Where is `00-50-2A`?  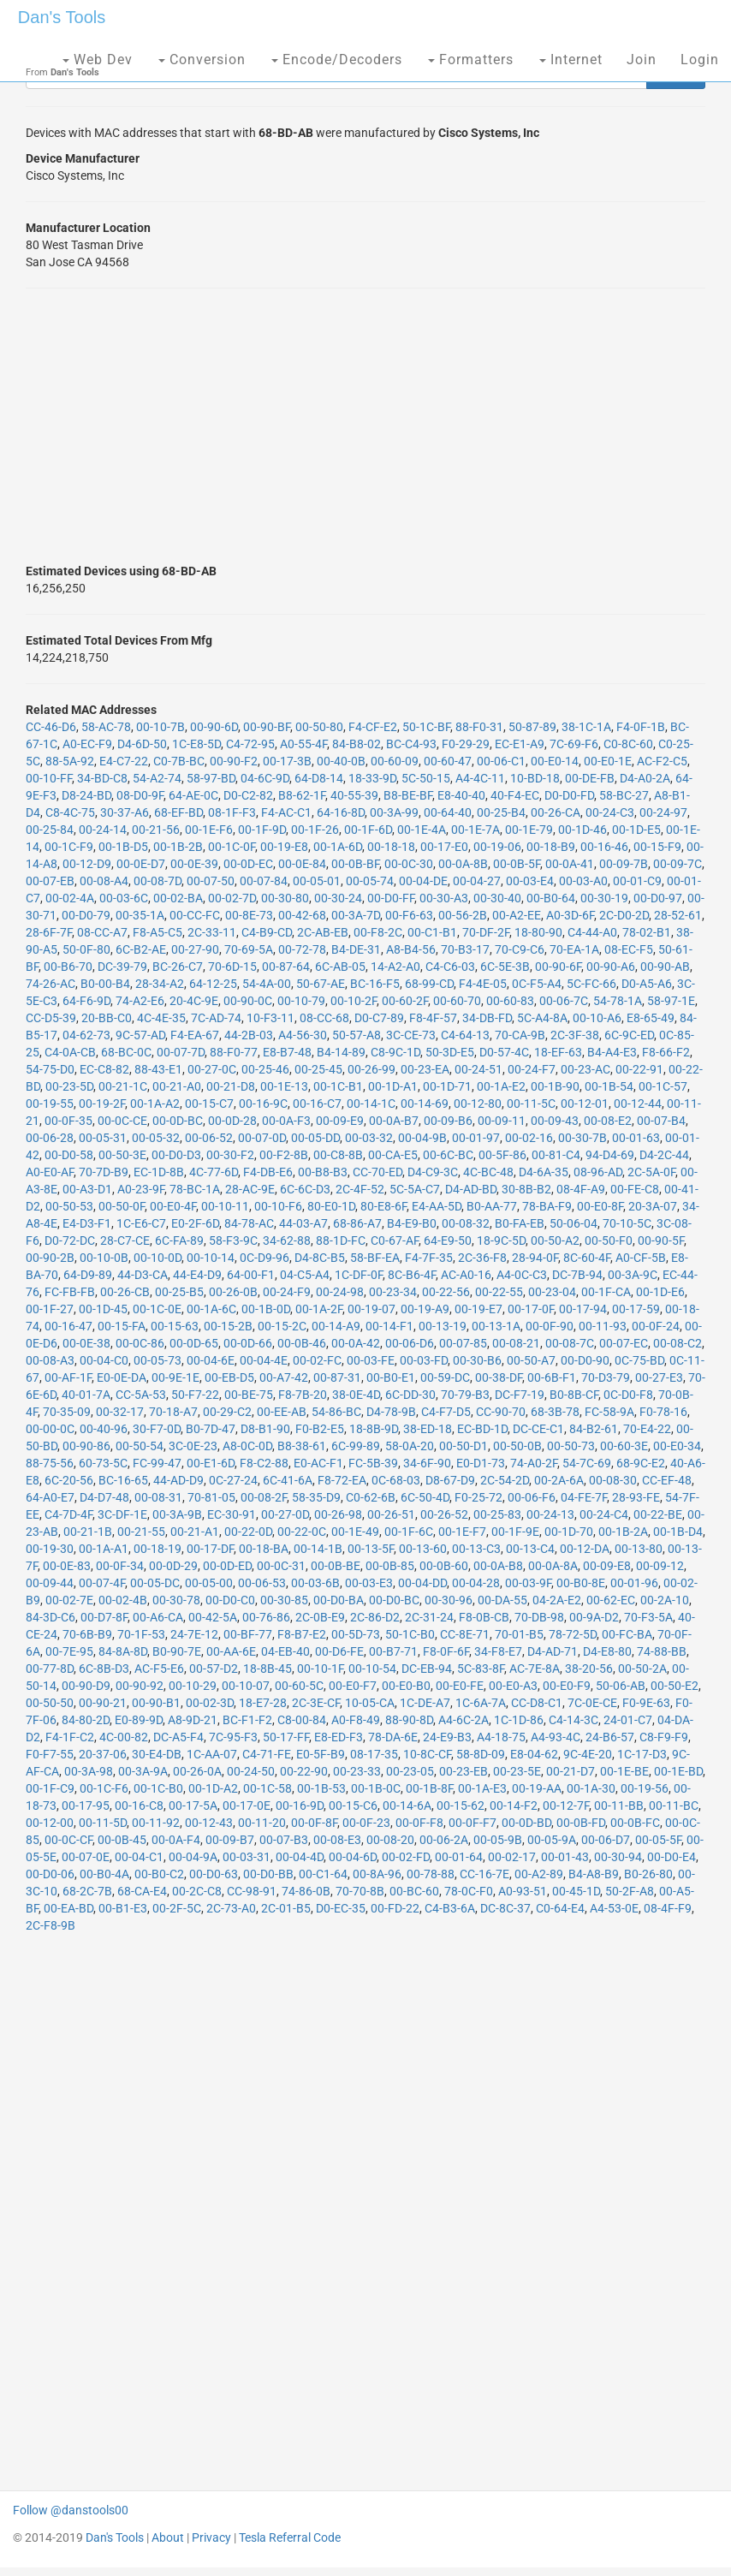 00-50-2A is located at coordinates (642, 1668).